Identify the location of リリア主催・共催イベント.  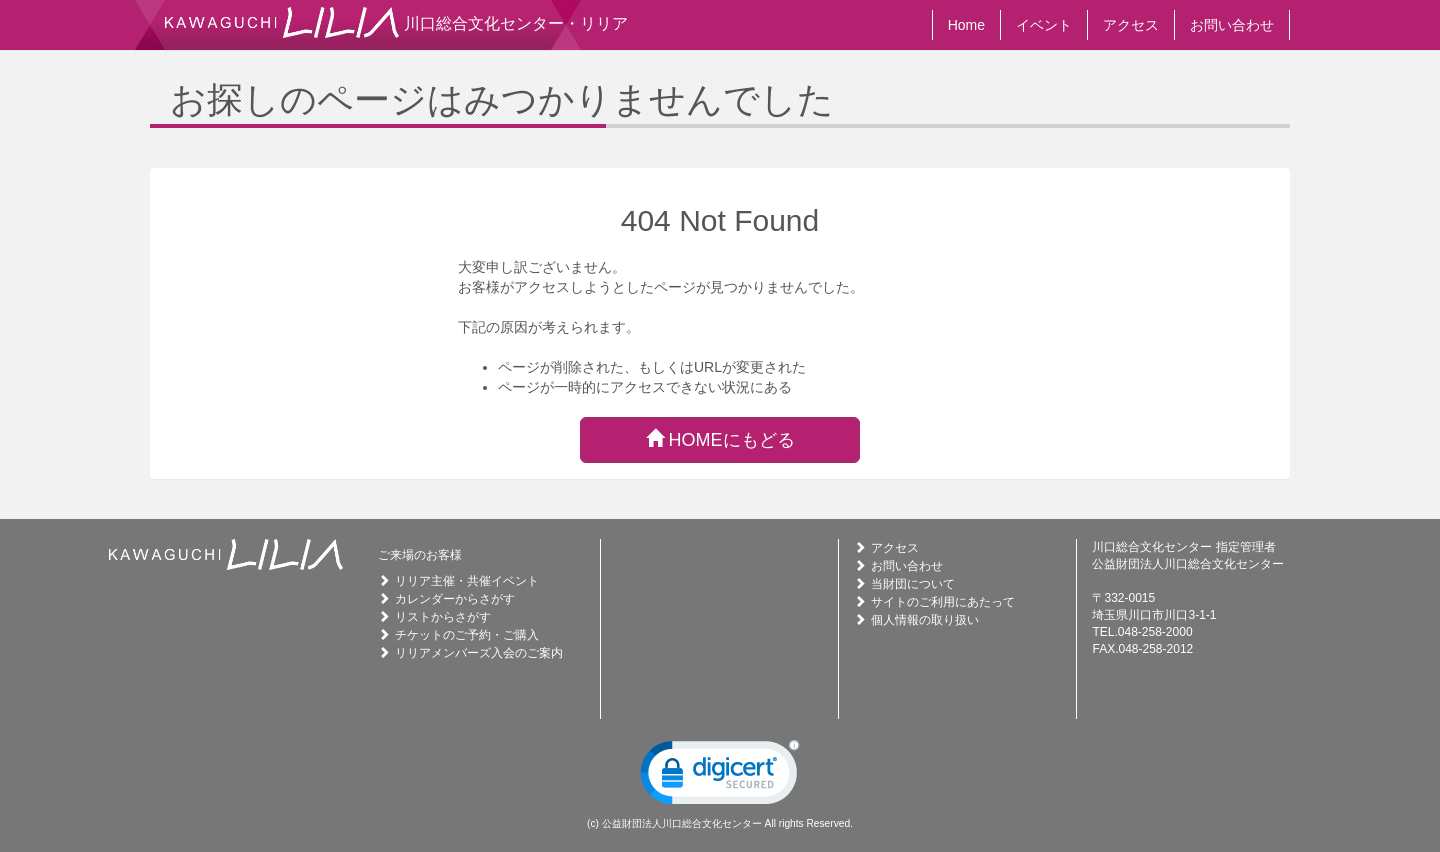
(467, 581).